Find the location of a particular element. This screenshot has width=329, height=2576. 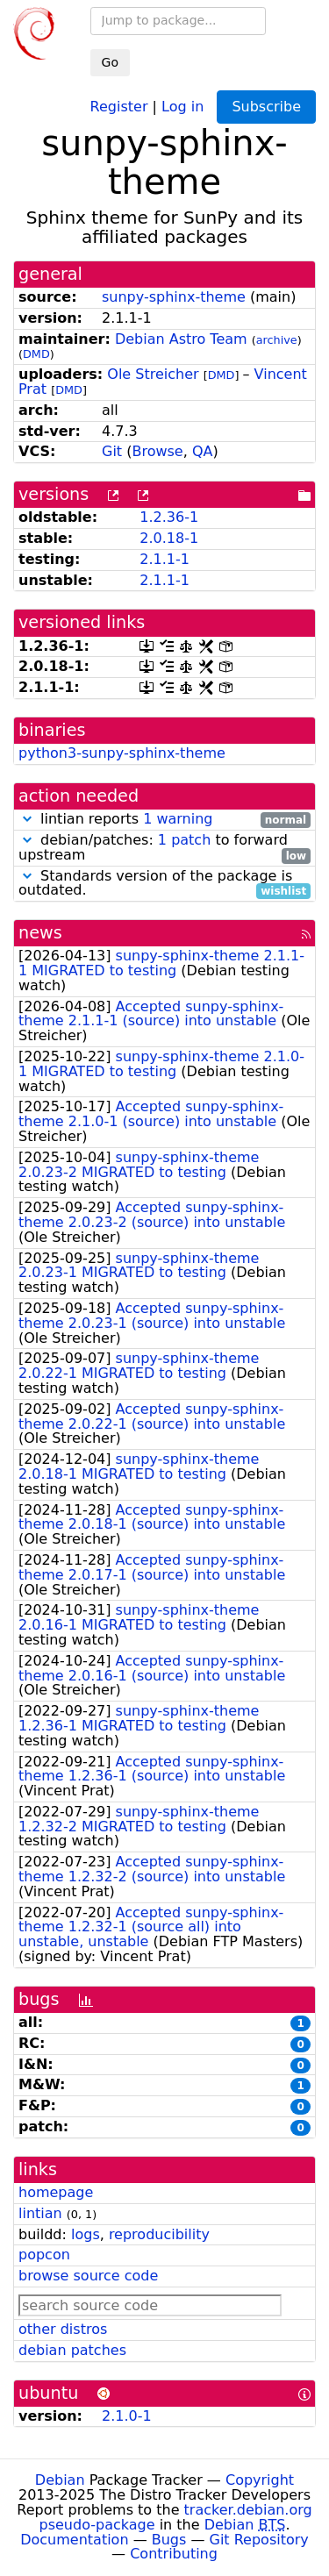

Debian is located at coordinates (60, 2480).